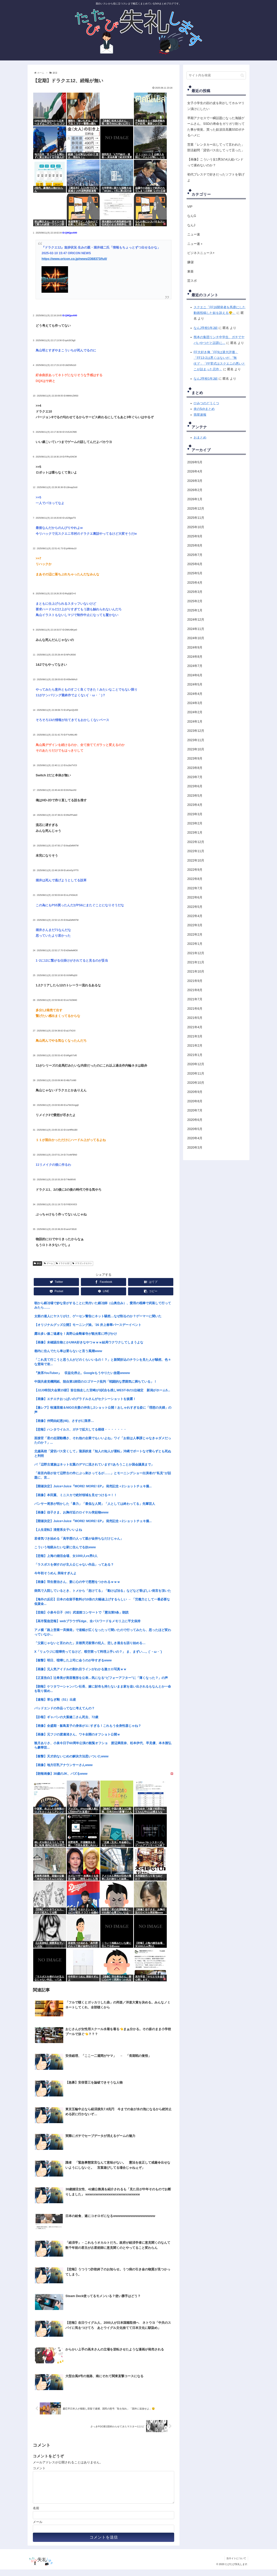 The height and width of the screenshot is (2576, 277). I want to click on 嫌儲, so click(37, 1263).